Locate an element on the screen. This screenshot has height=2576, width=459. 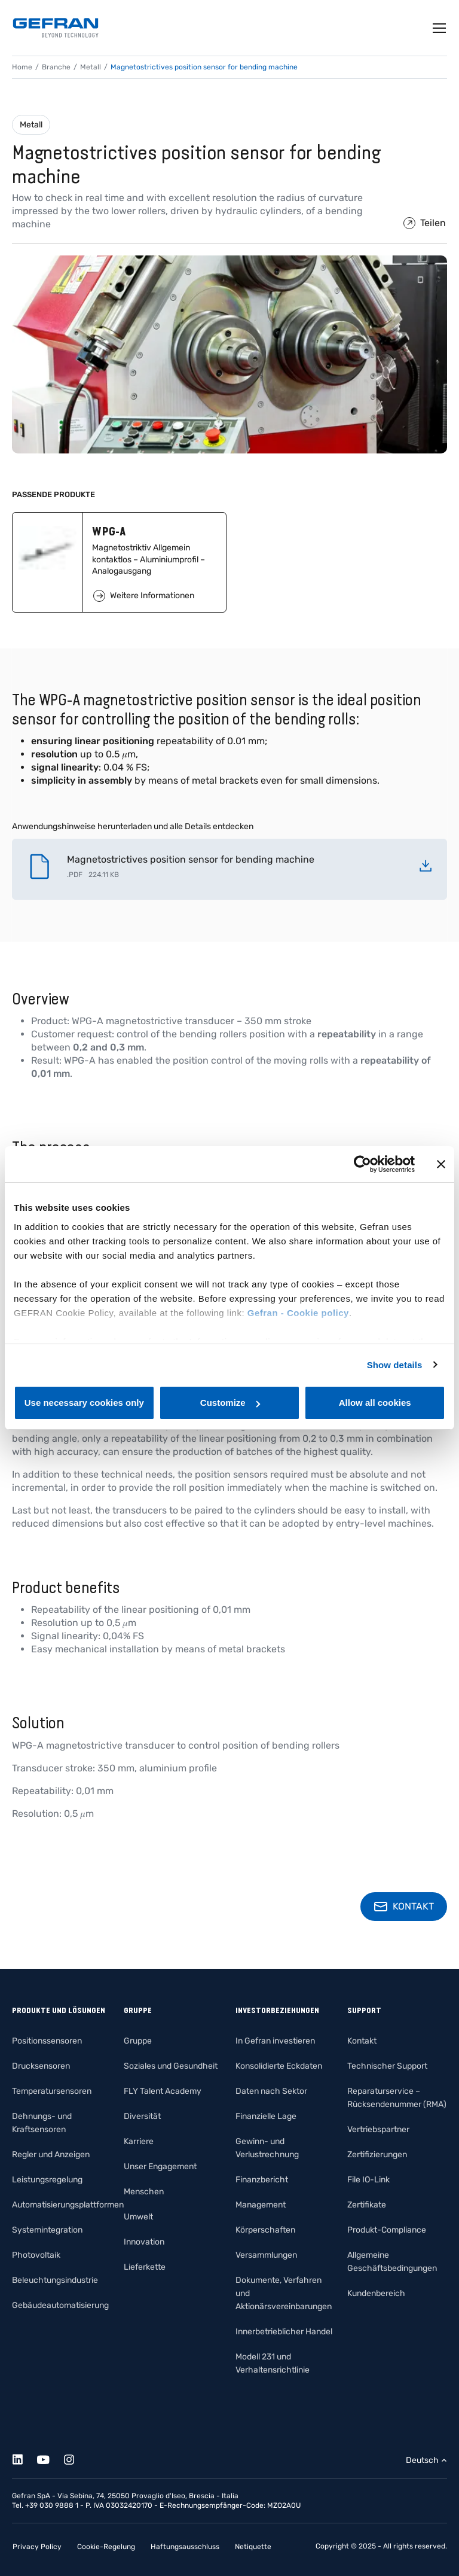
Systemintegration is located at coordinates (47, 2230).